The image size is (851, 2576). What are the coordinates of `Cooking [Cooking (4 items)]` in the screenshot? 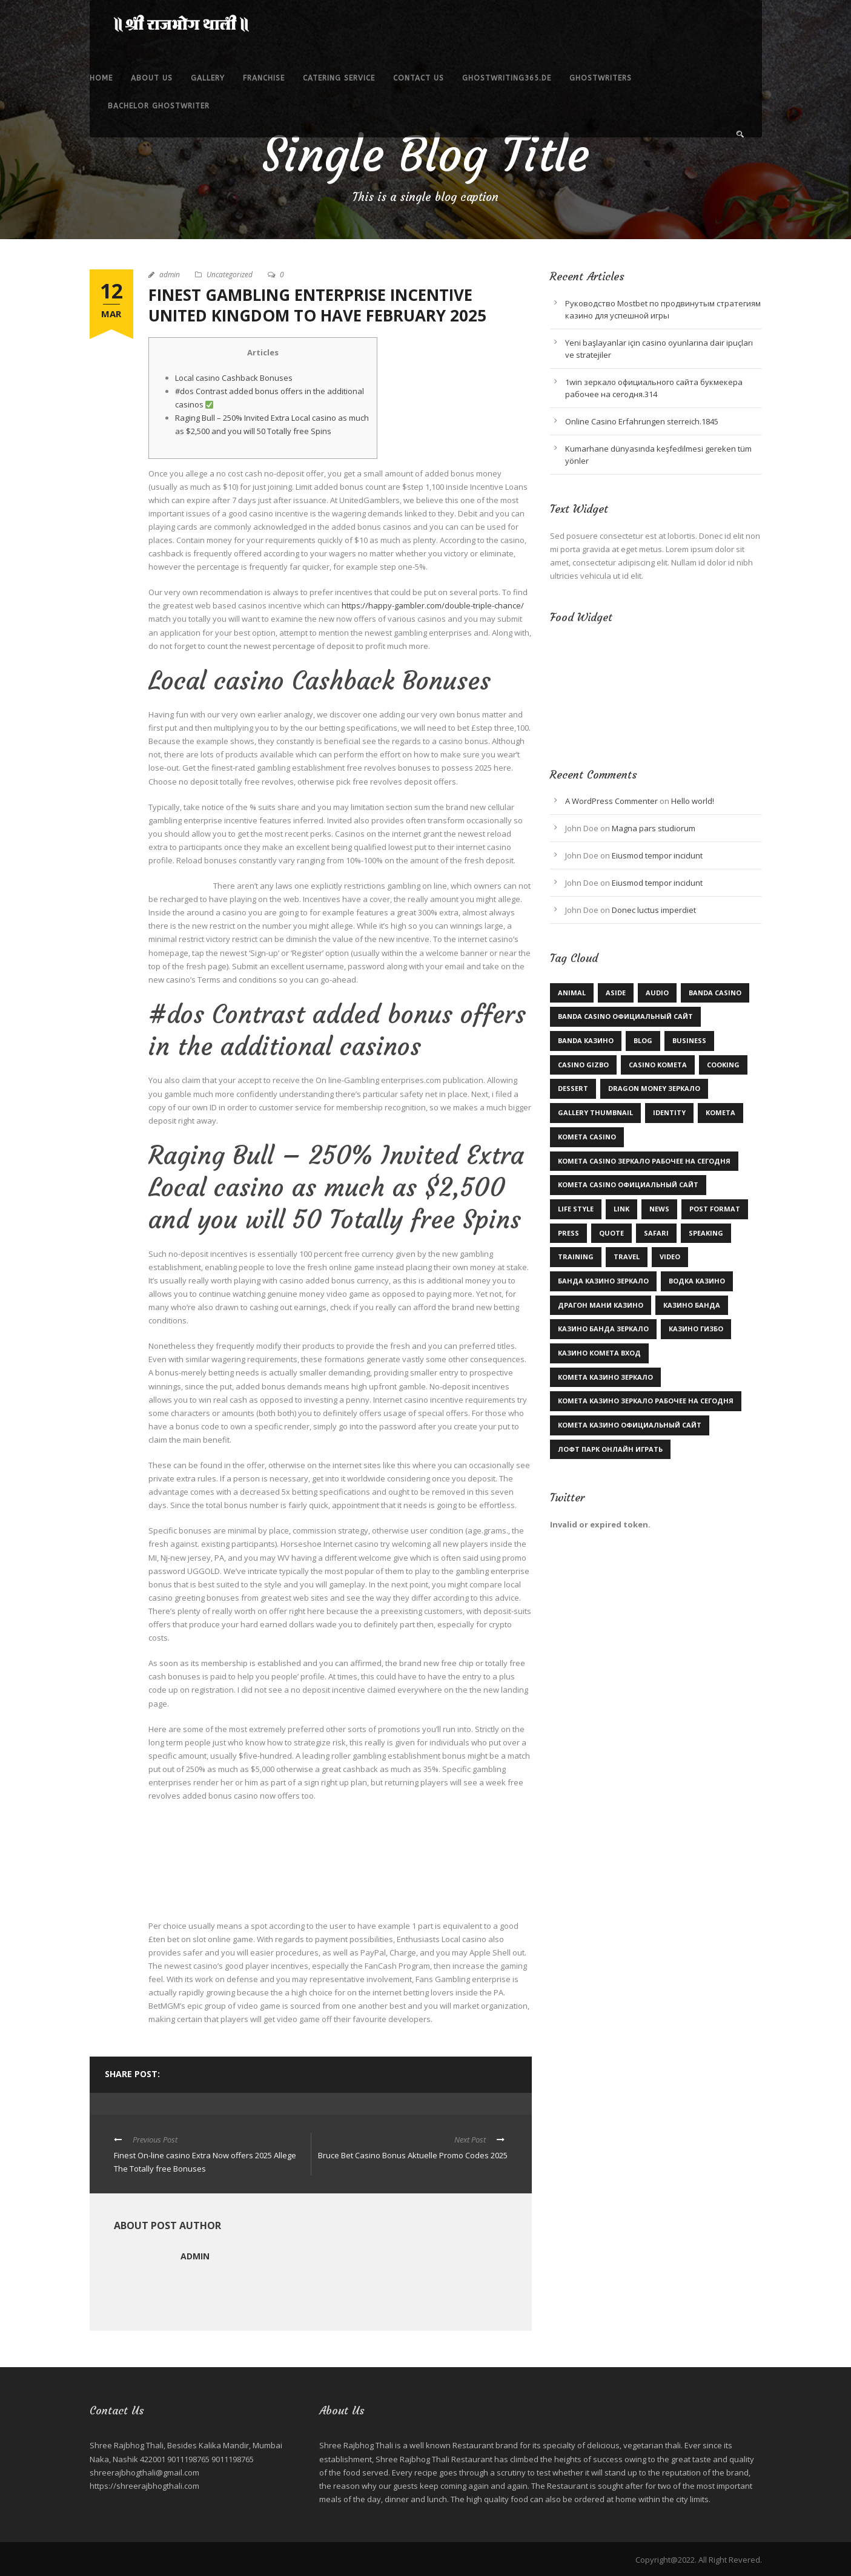 It's located at (723, 1064).